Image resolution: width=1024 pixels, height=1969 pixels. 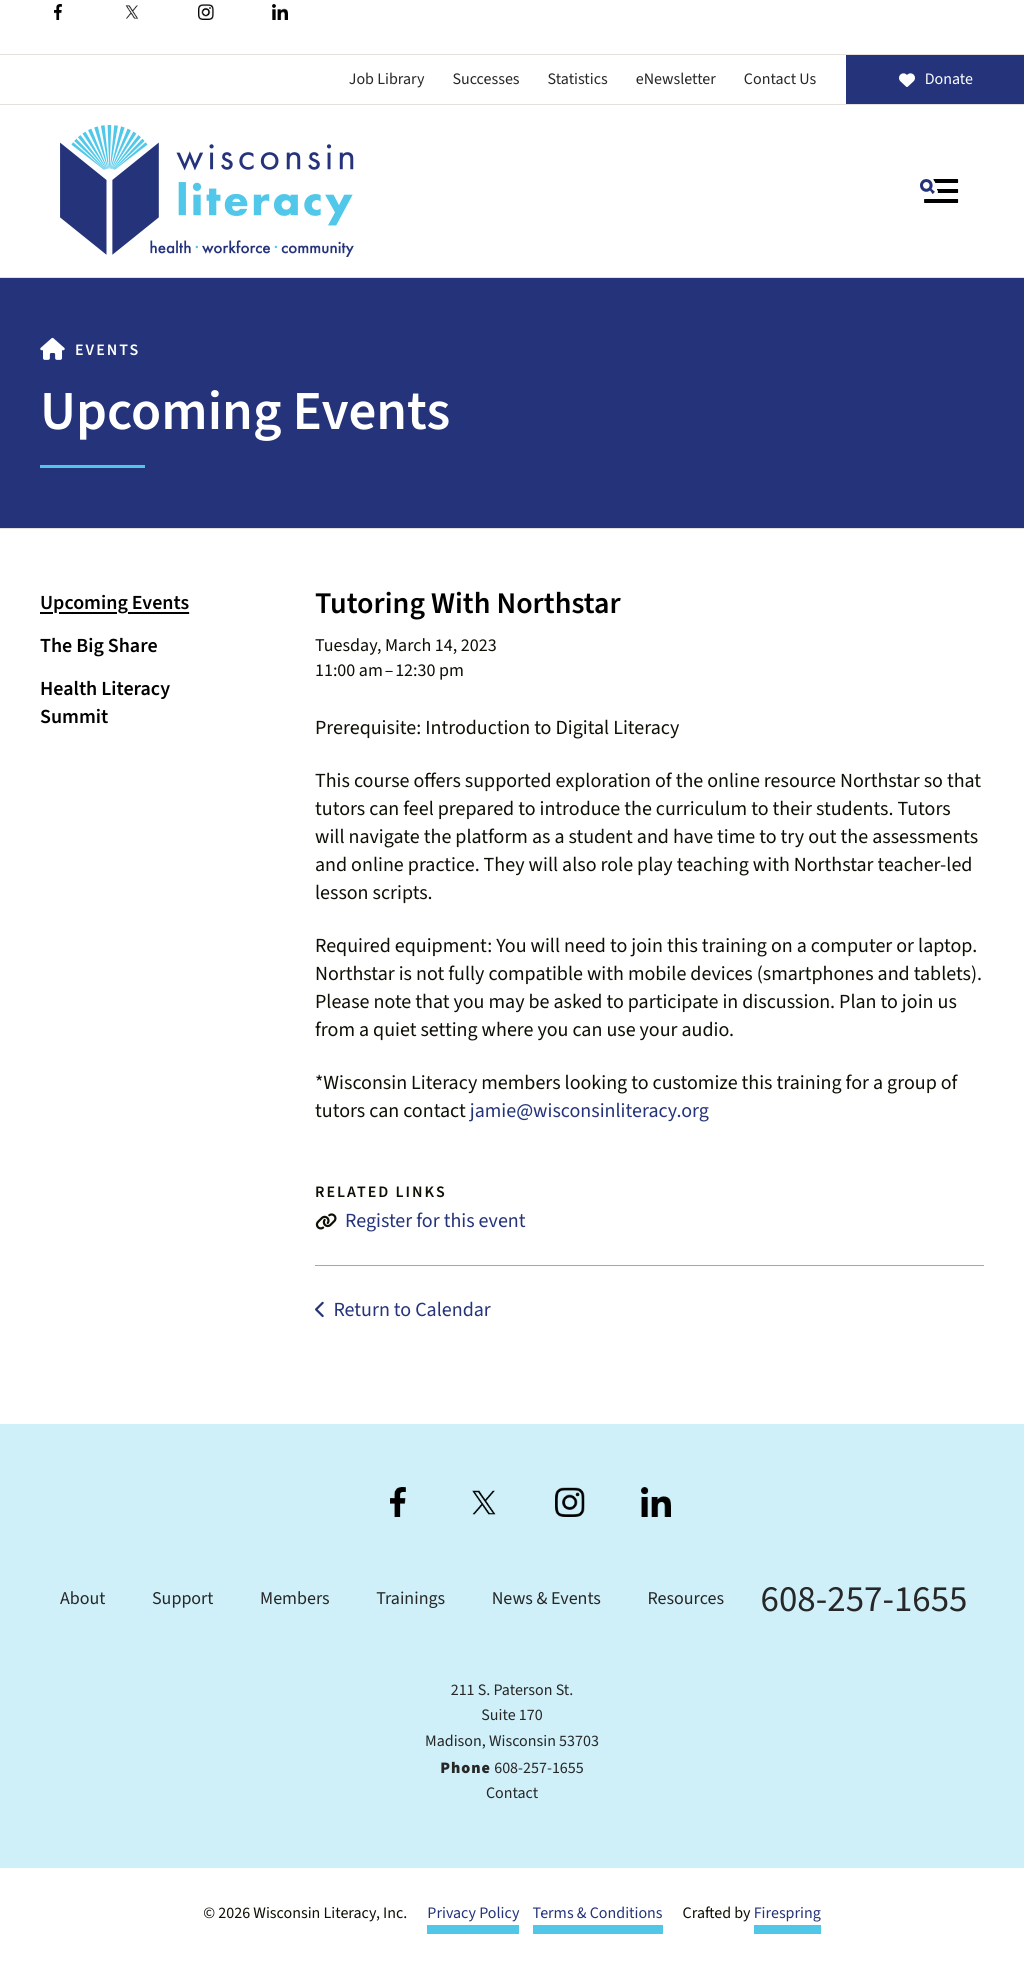 I want to click on Trainings, so click(x=410, y=1599).